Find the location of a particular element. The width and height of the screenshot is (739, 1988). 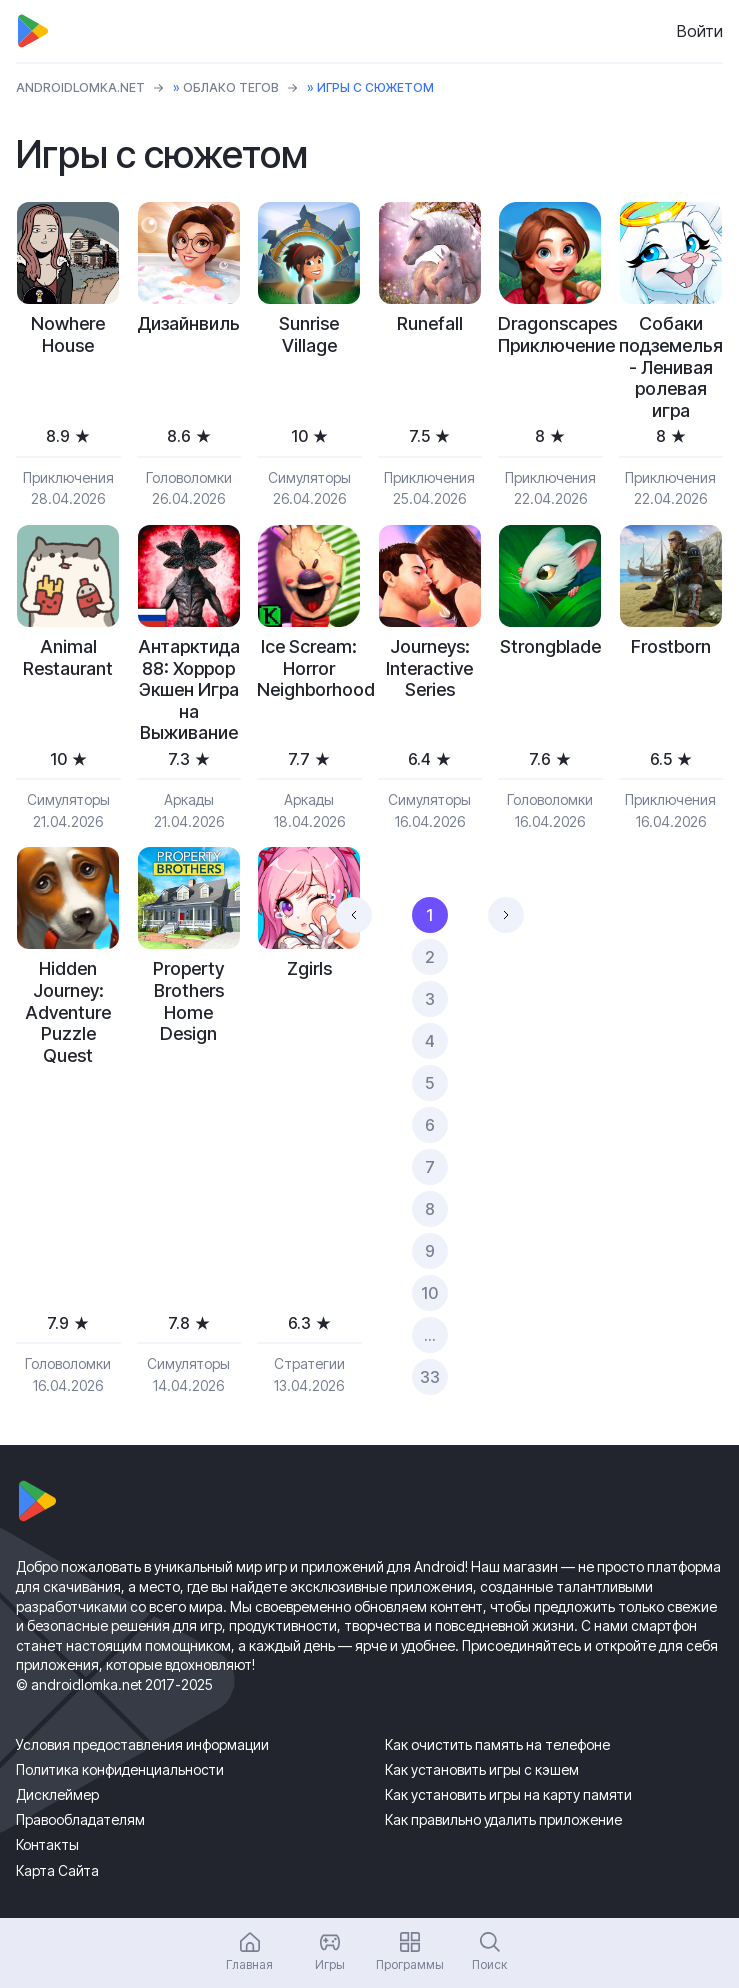

Как очистить память на телефоне is located at coordinates (497, 1744).